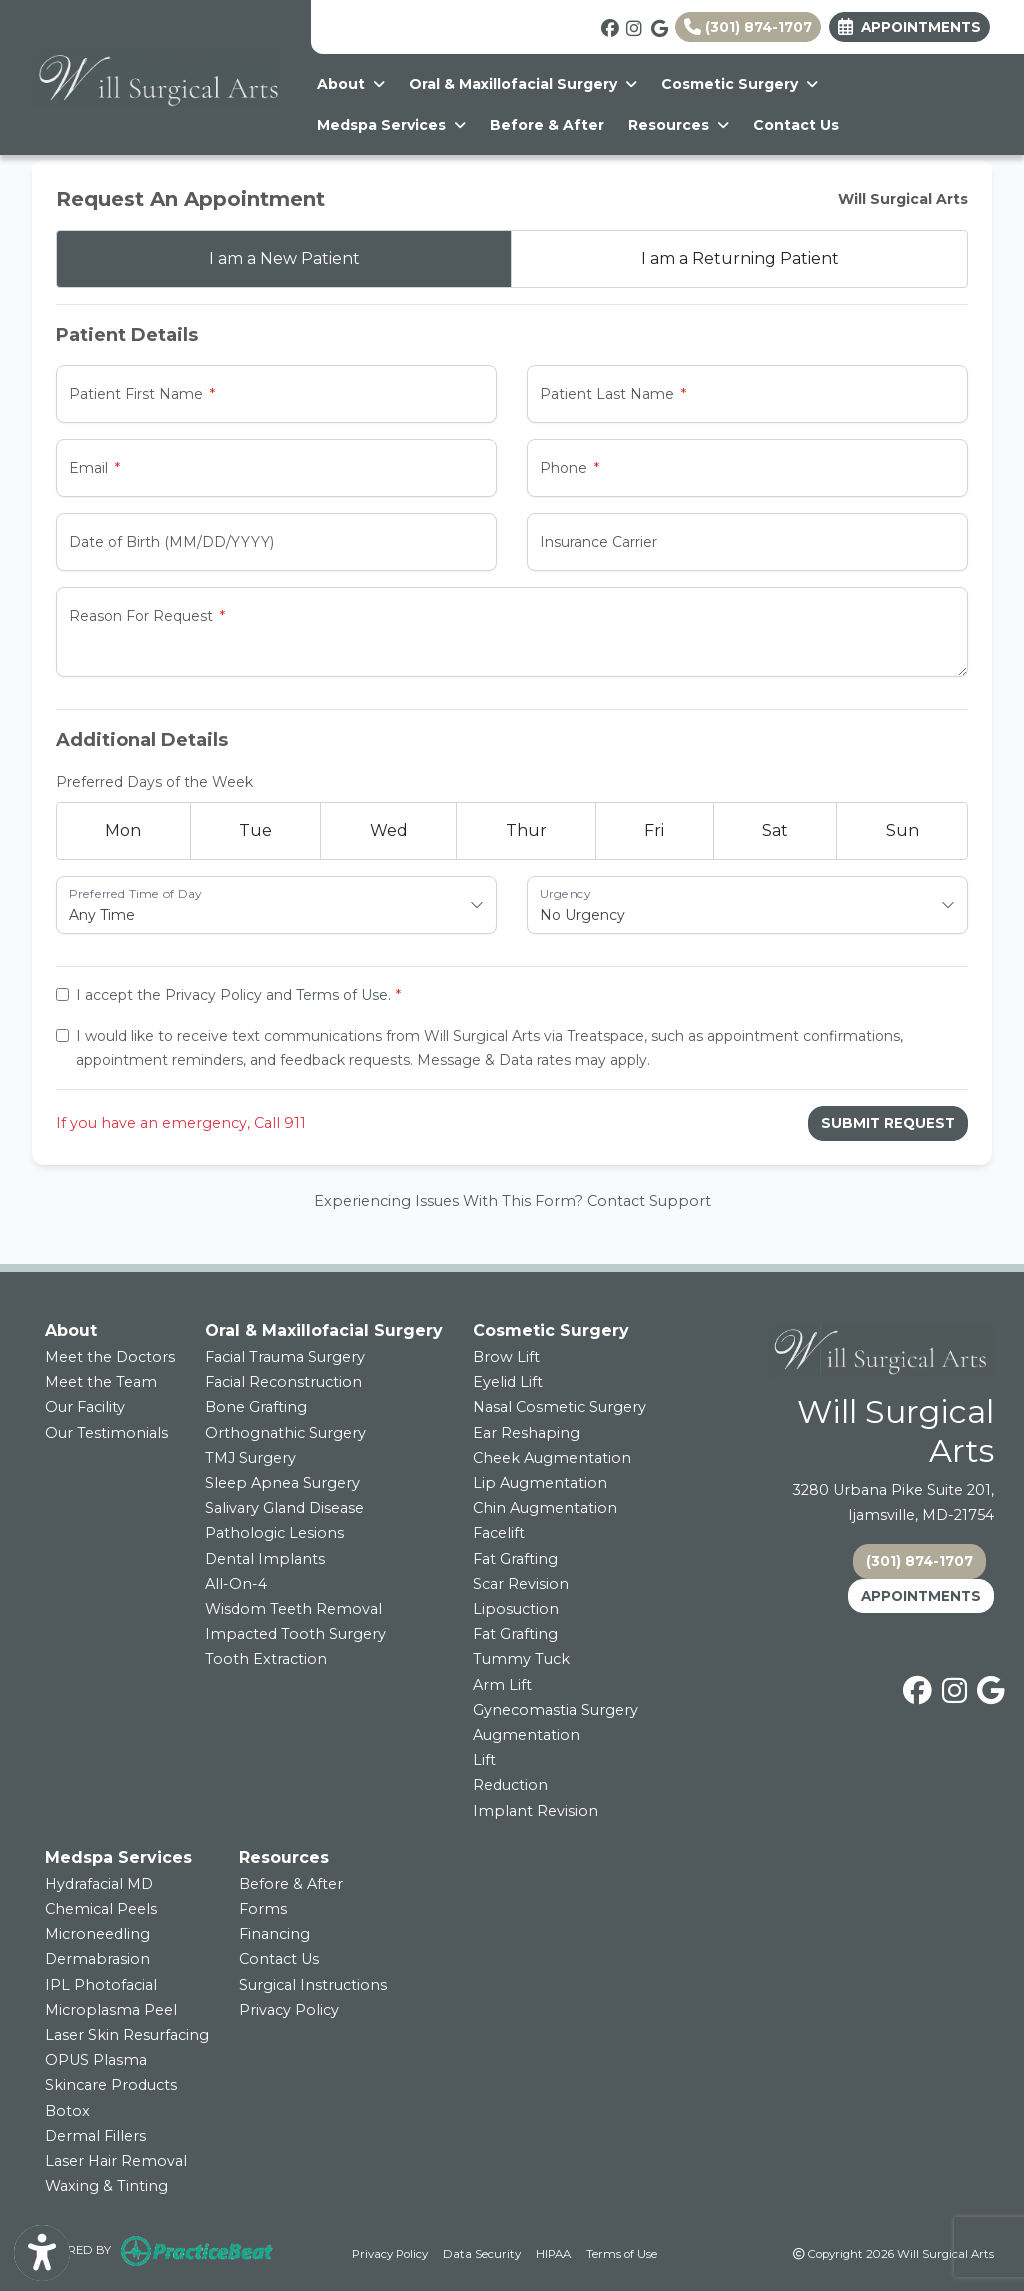 Image resolution: width=1024 pixels, height=2291 pixels. I want to click on Ear Reshaping, so click(526, 1433).